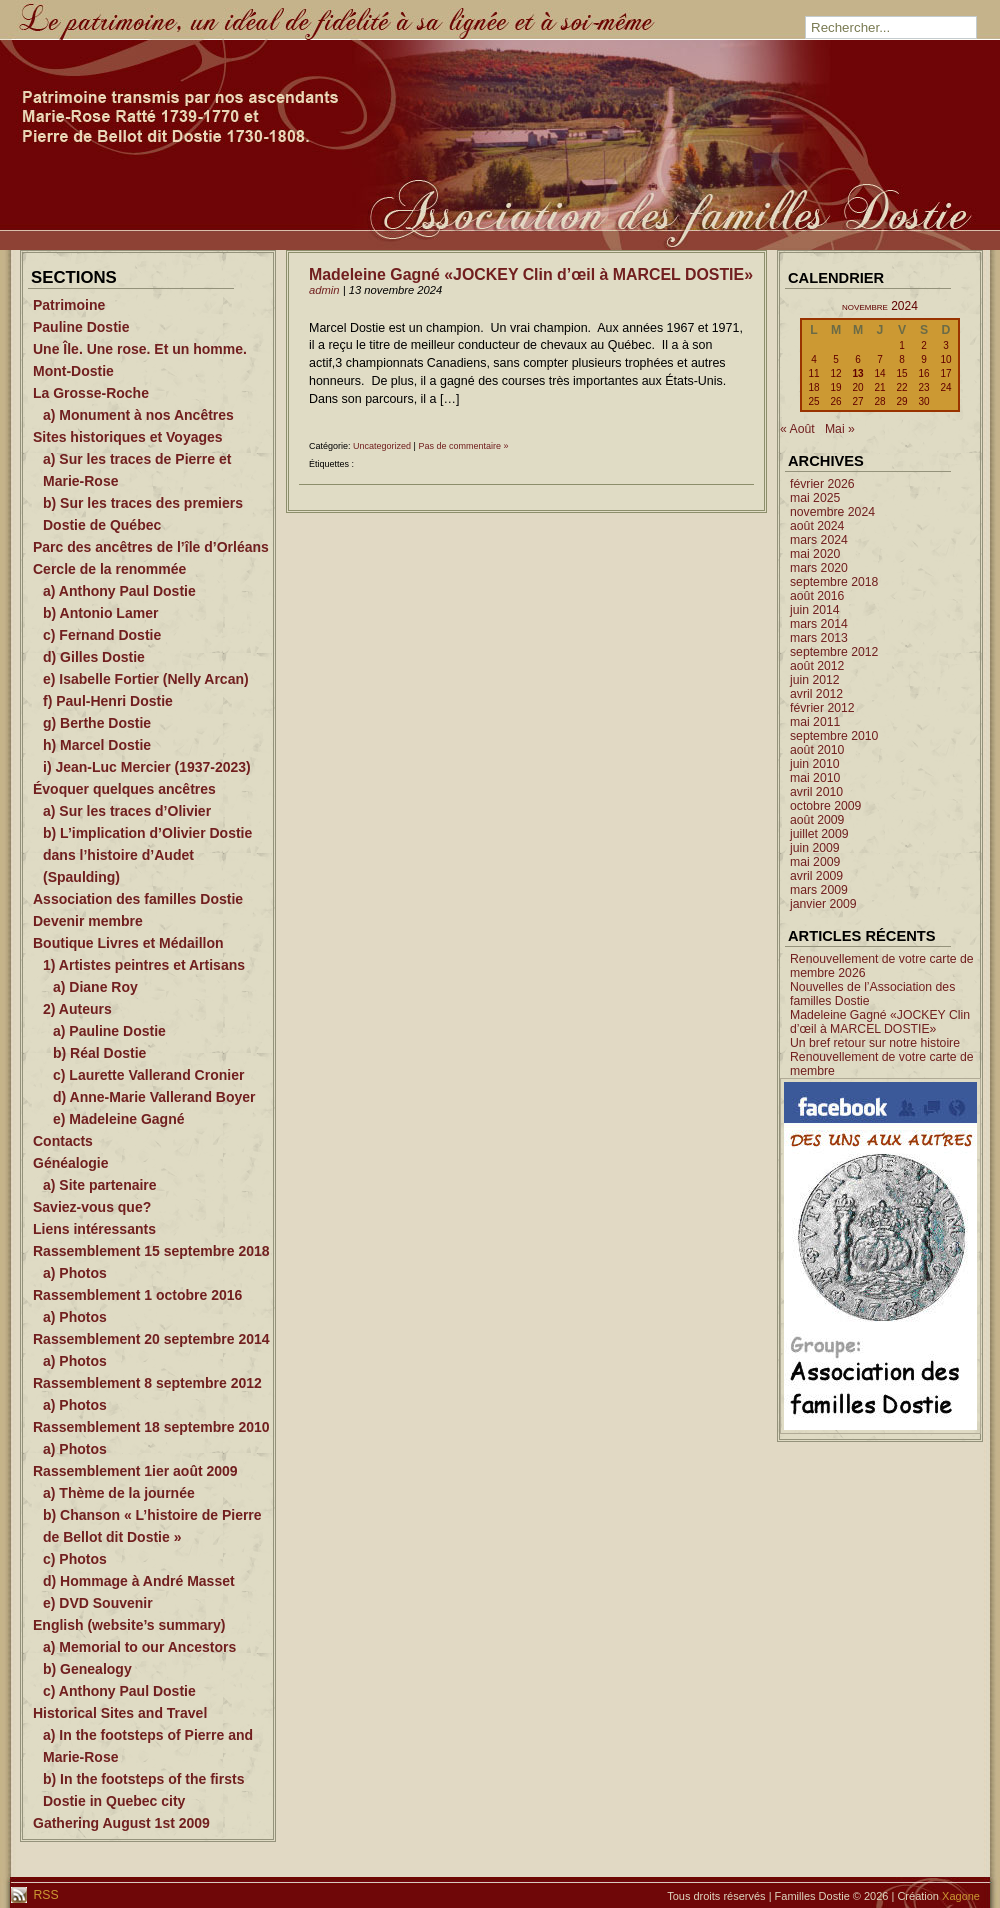  What do you see at coordinates (815, 862) in the screenshot?
I see `mai 2009` at bounding box center [815, 862].